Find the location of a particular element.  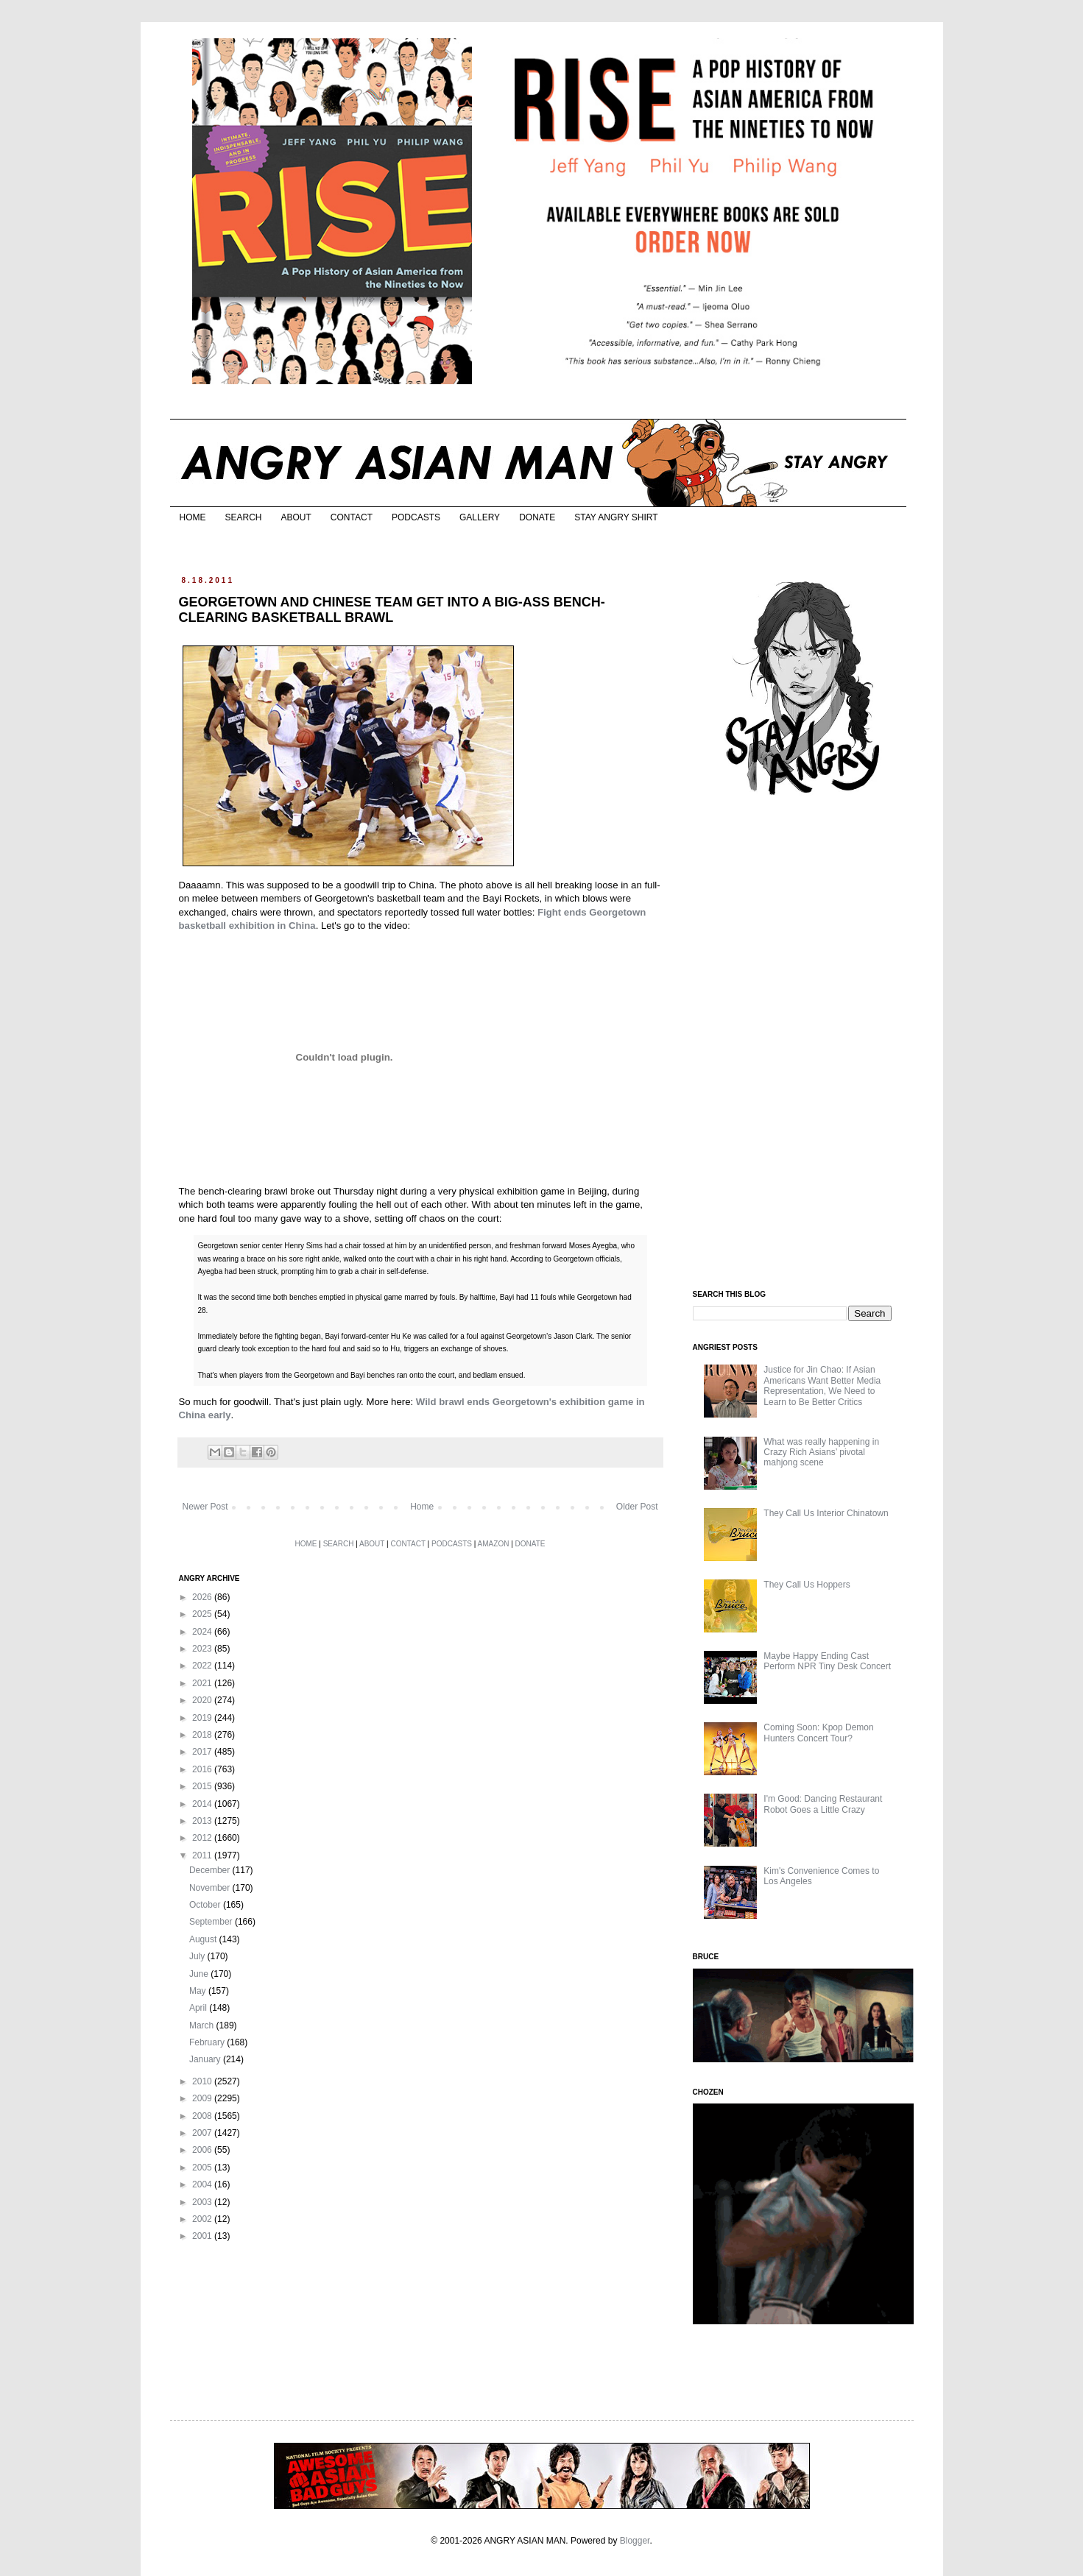

2013 is located at coordinates (203, 1821).